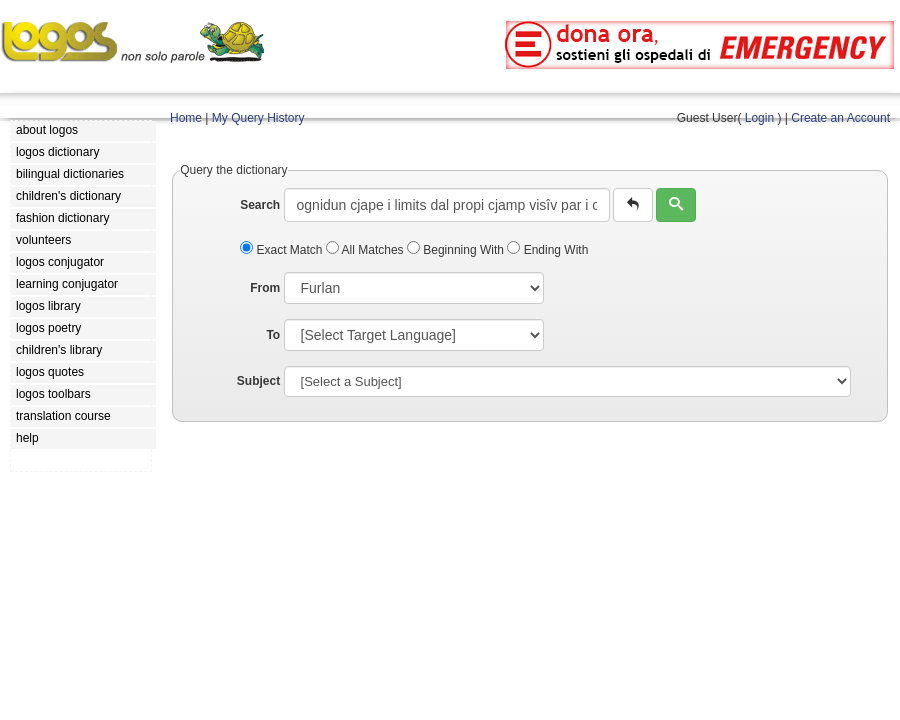 This screenshot has height=720, width=900. I want to click on All Matches, so click(366, 250).